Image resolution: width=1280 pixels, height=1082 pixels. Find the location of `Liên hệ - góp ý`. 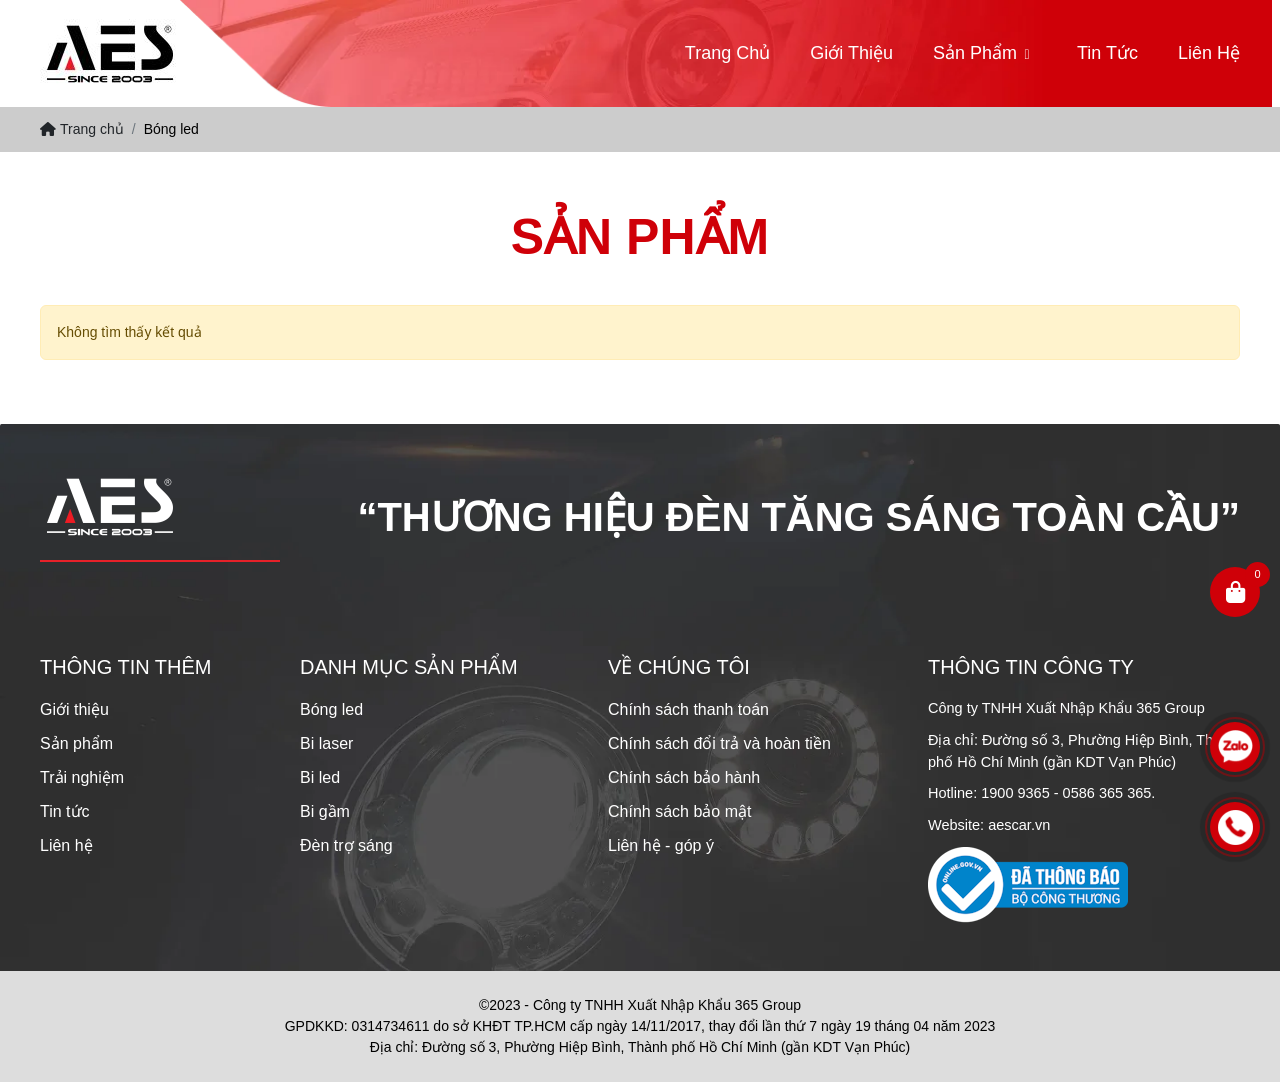

Liên hệ - góp ý is located at coordinates (661, 845).